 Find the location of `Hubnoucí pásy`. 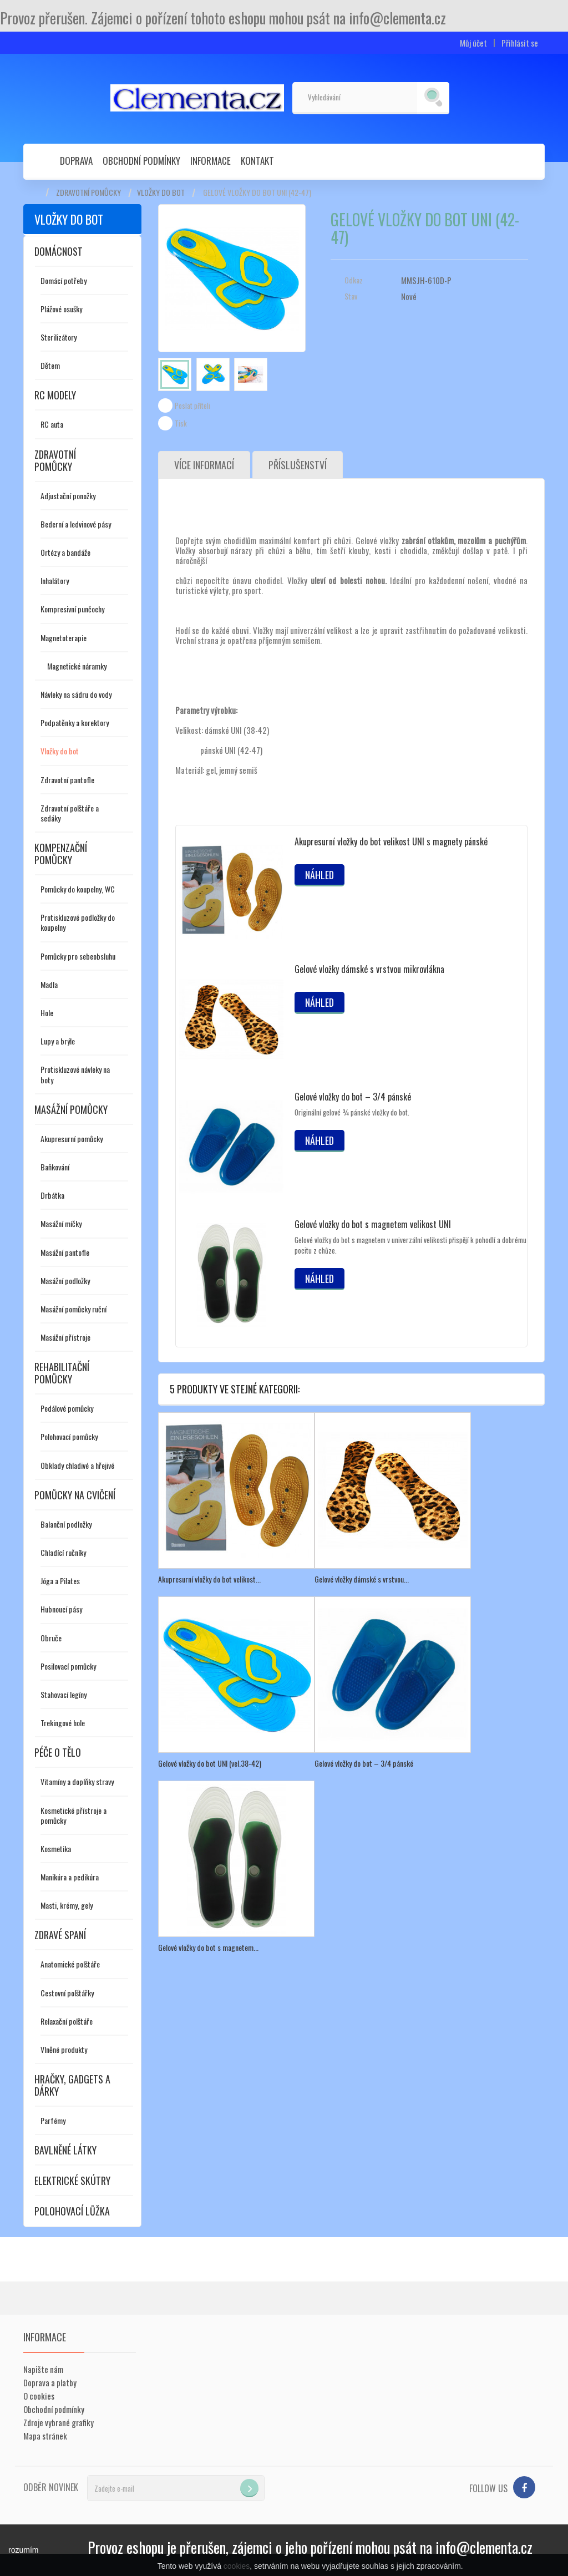

Hubnoucí pásy is located at coordinates (61, 1609).